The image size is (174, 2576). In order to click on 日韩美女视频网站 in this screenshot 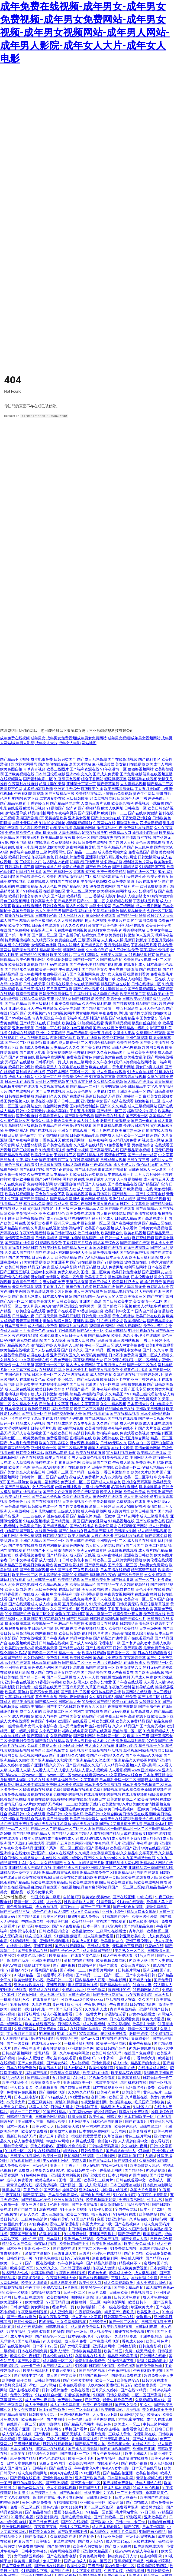, I will do `click(25, 2155)`.